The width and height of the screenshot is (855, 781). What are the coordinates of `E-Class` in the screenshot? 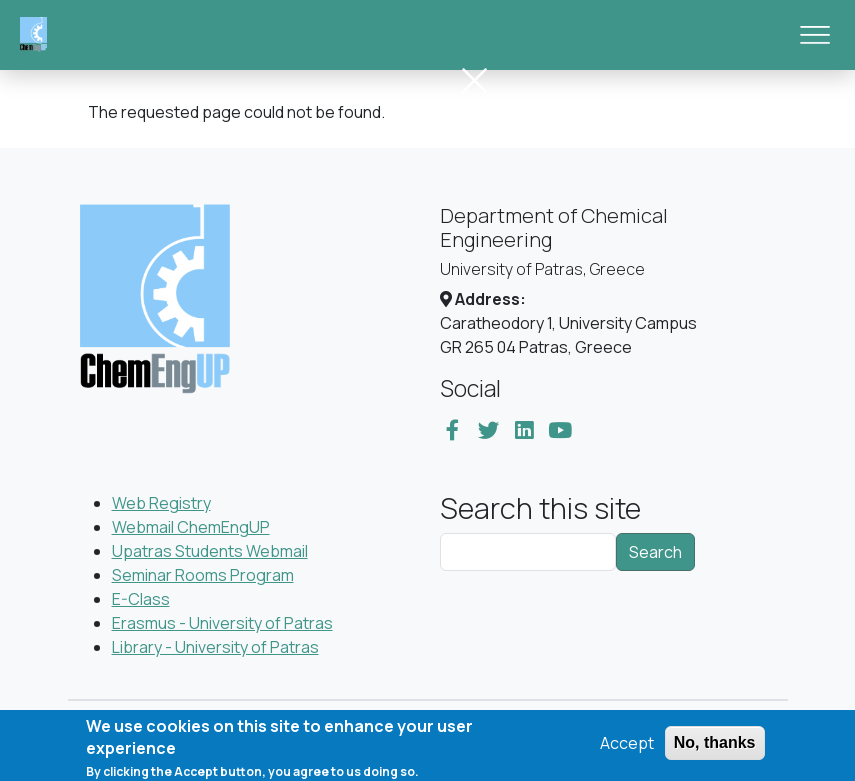 It's located at (141, 599).